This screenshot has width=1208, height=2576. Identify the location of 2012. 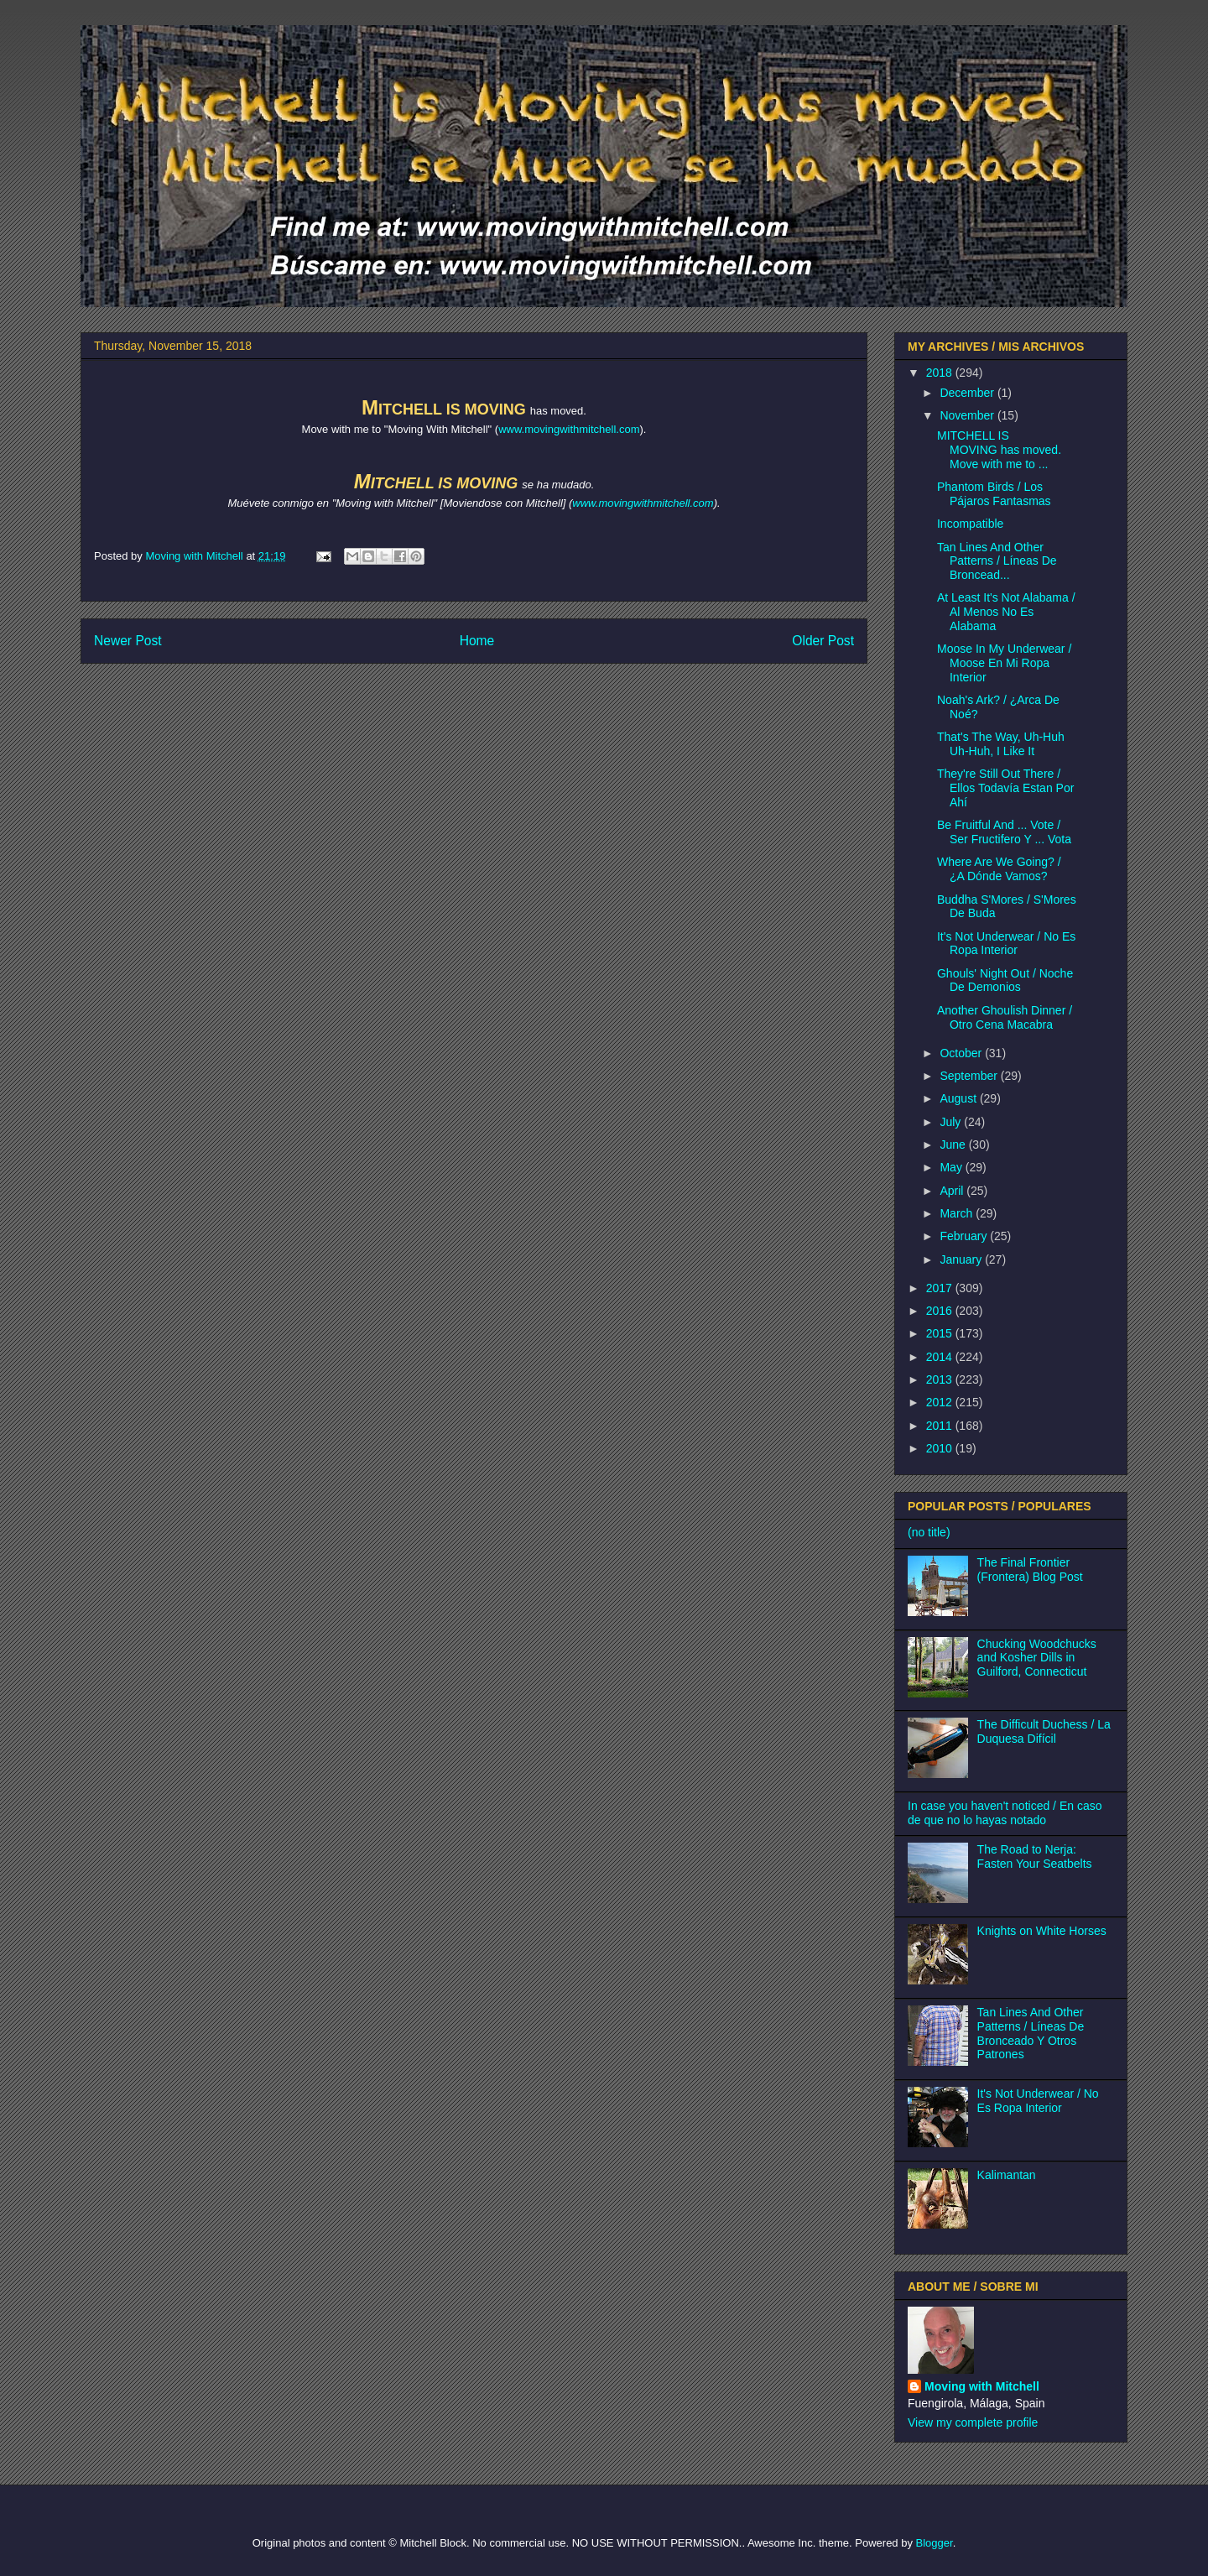
(940, 1402).